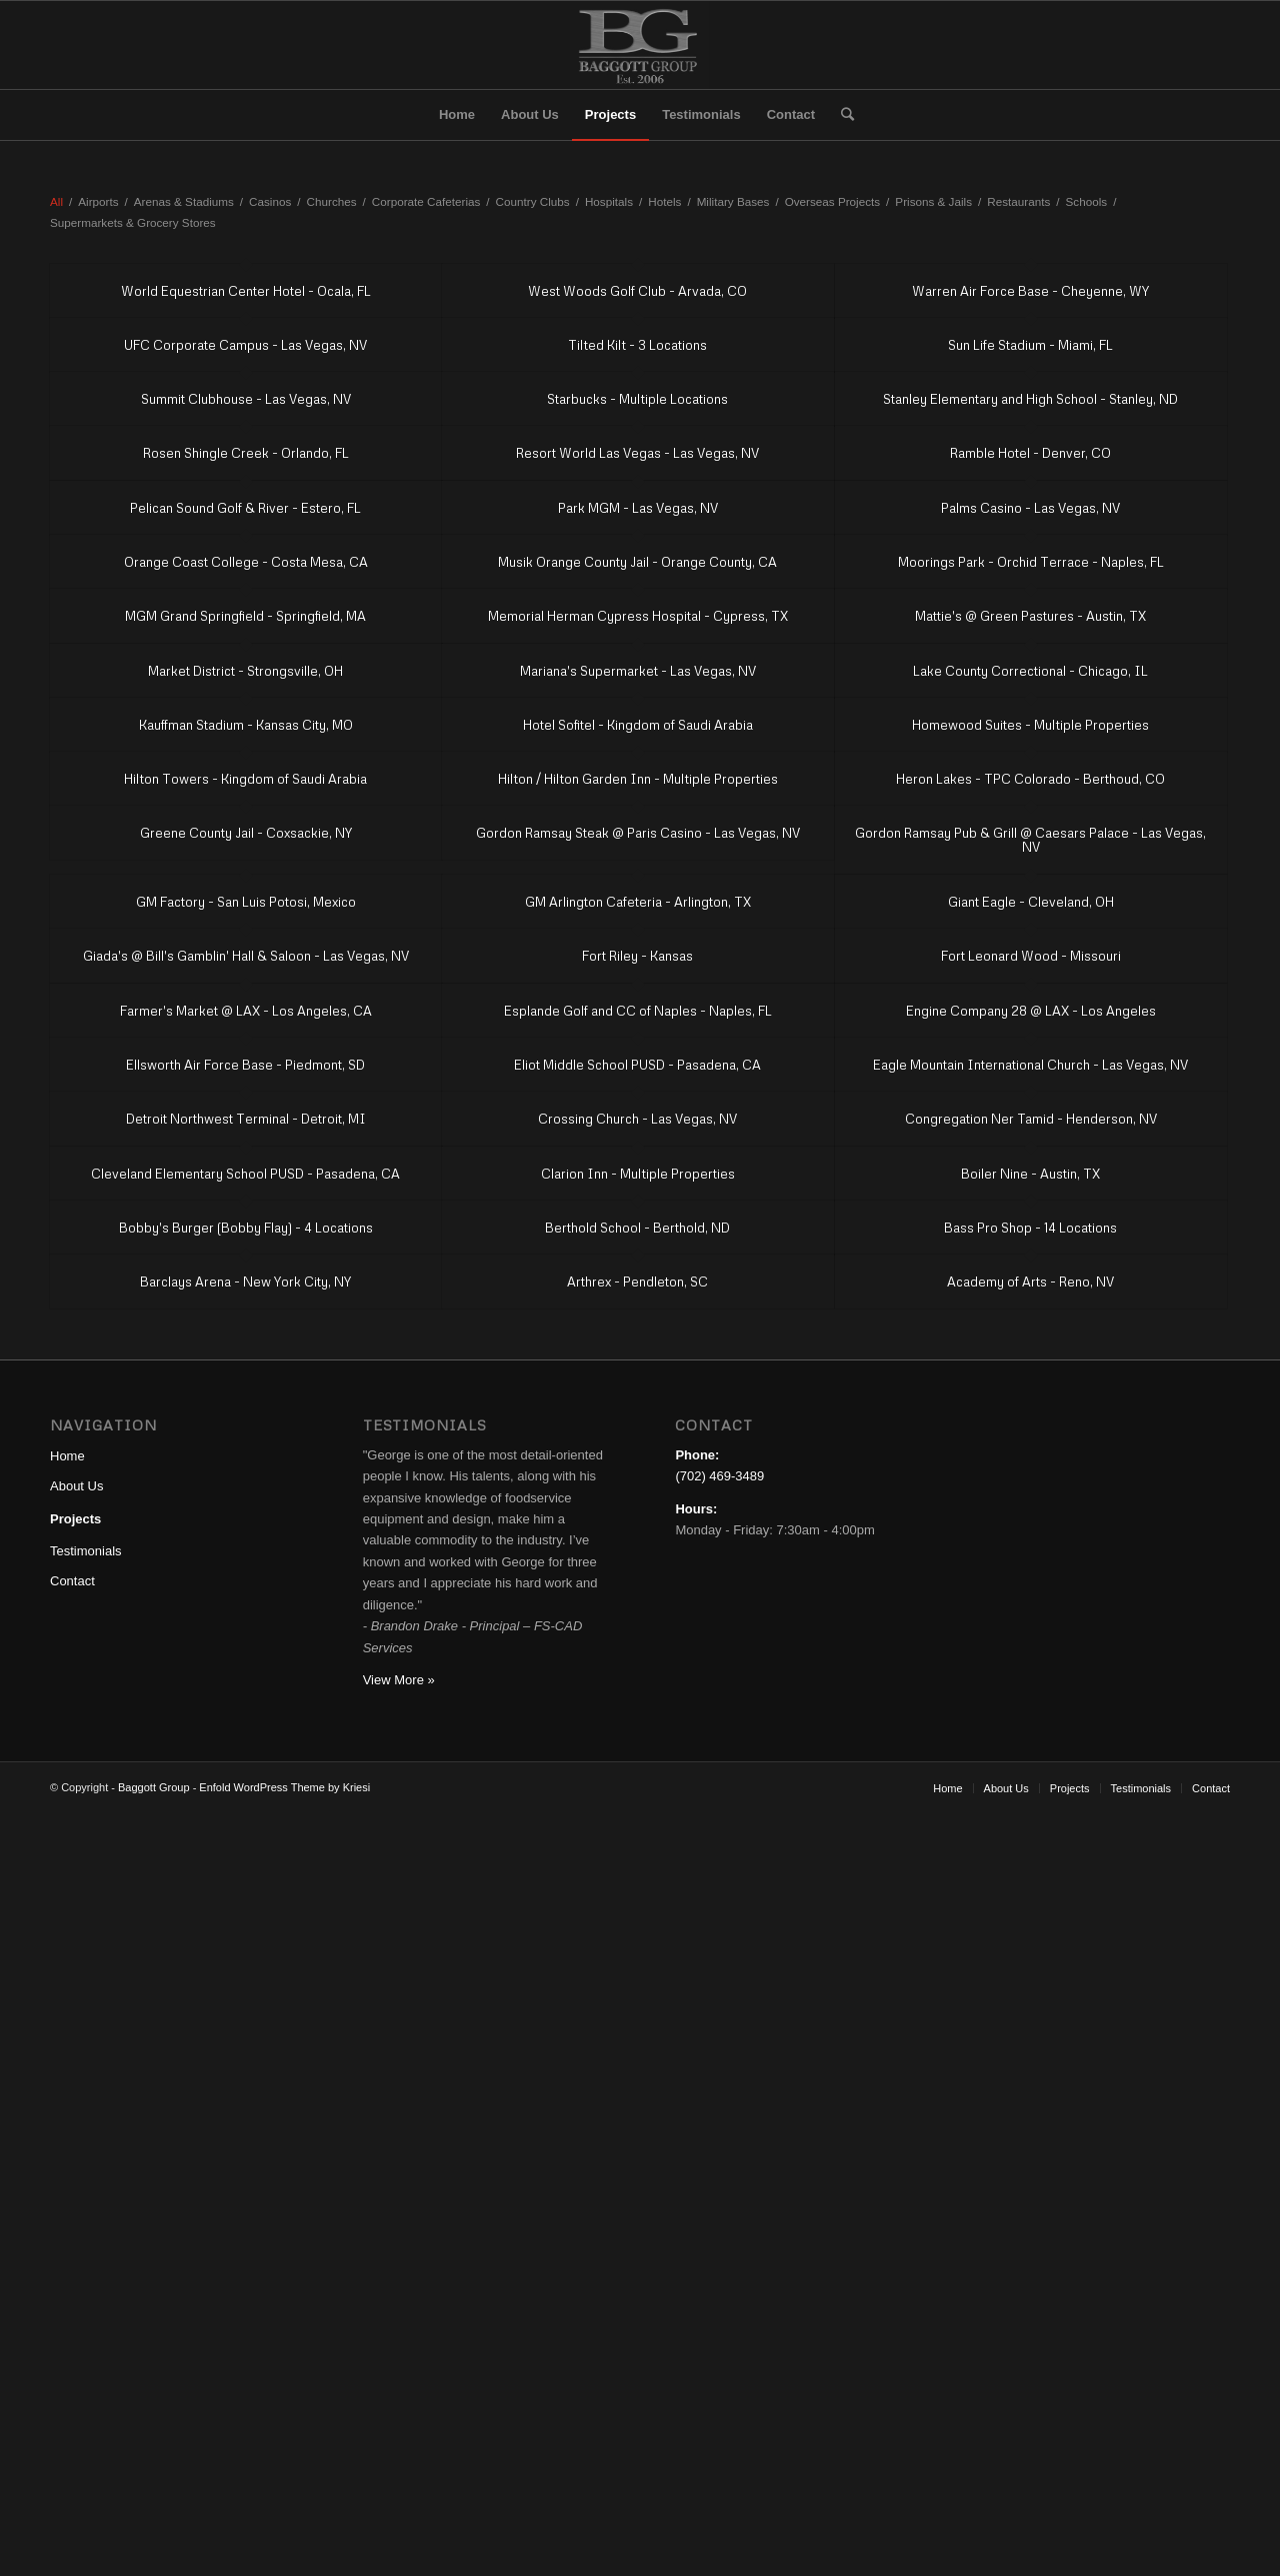 This screenshot has width=1280, height=2576. Describe the element at coordinates (638, 725) in the screenshot. I see `Hotel Sofitel - Kingdom of Saudi Arabia` at that location.